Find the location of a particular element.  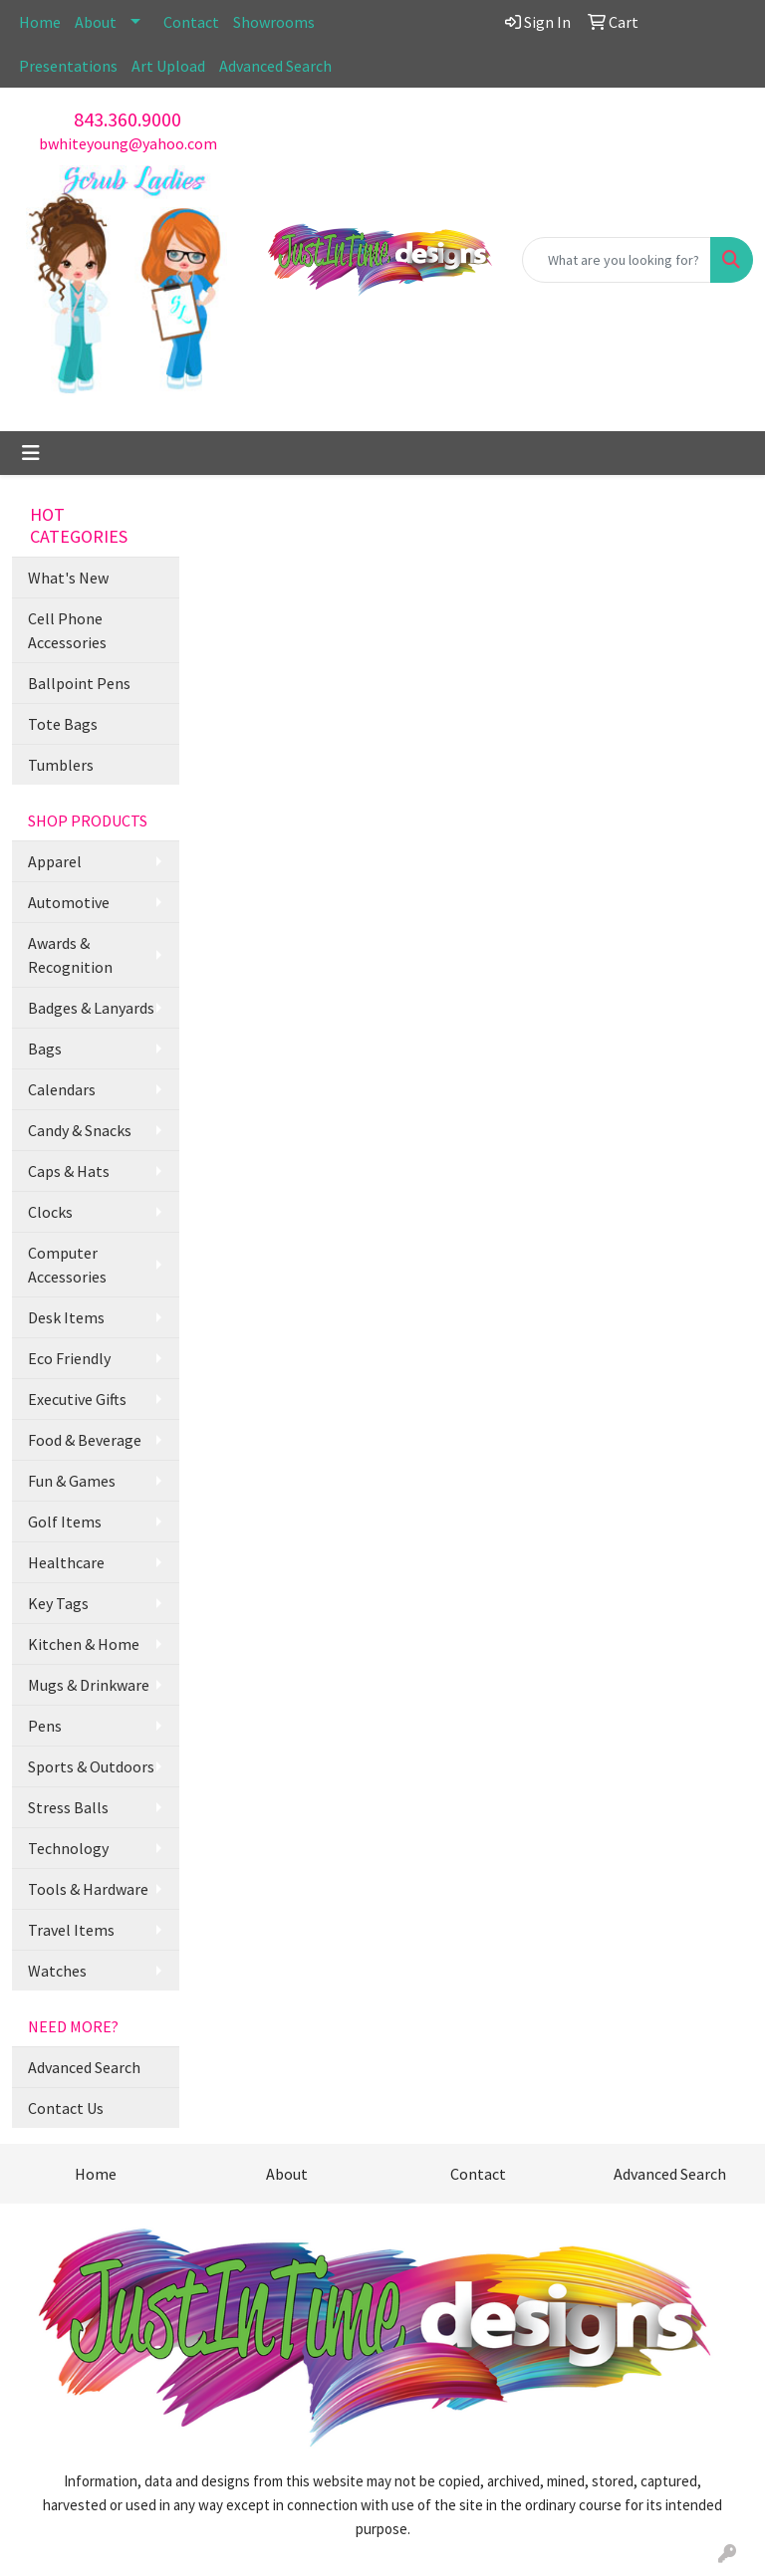

Caps & Hats is located at coordinates (69, 1171).